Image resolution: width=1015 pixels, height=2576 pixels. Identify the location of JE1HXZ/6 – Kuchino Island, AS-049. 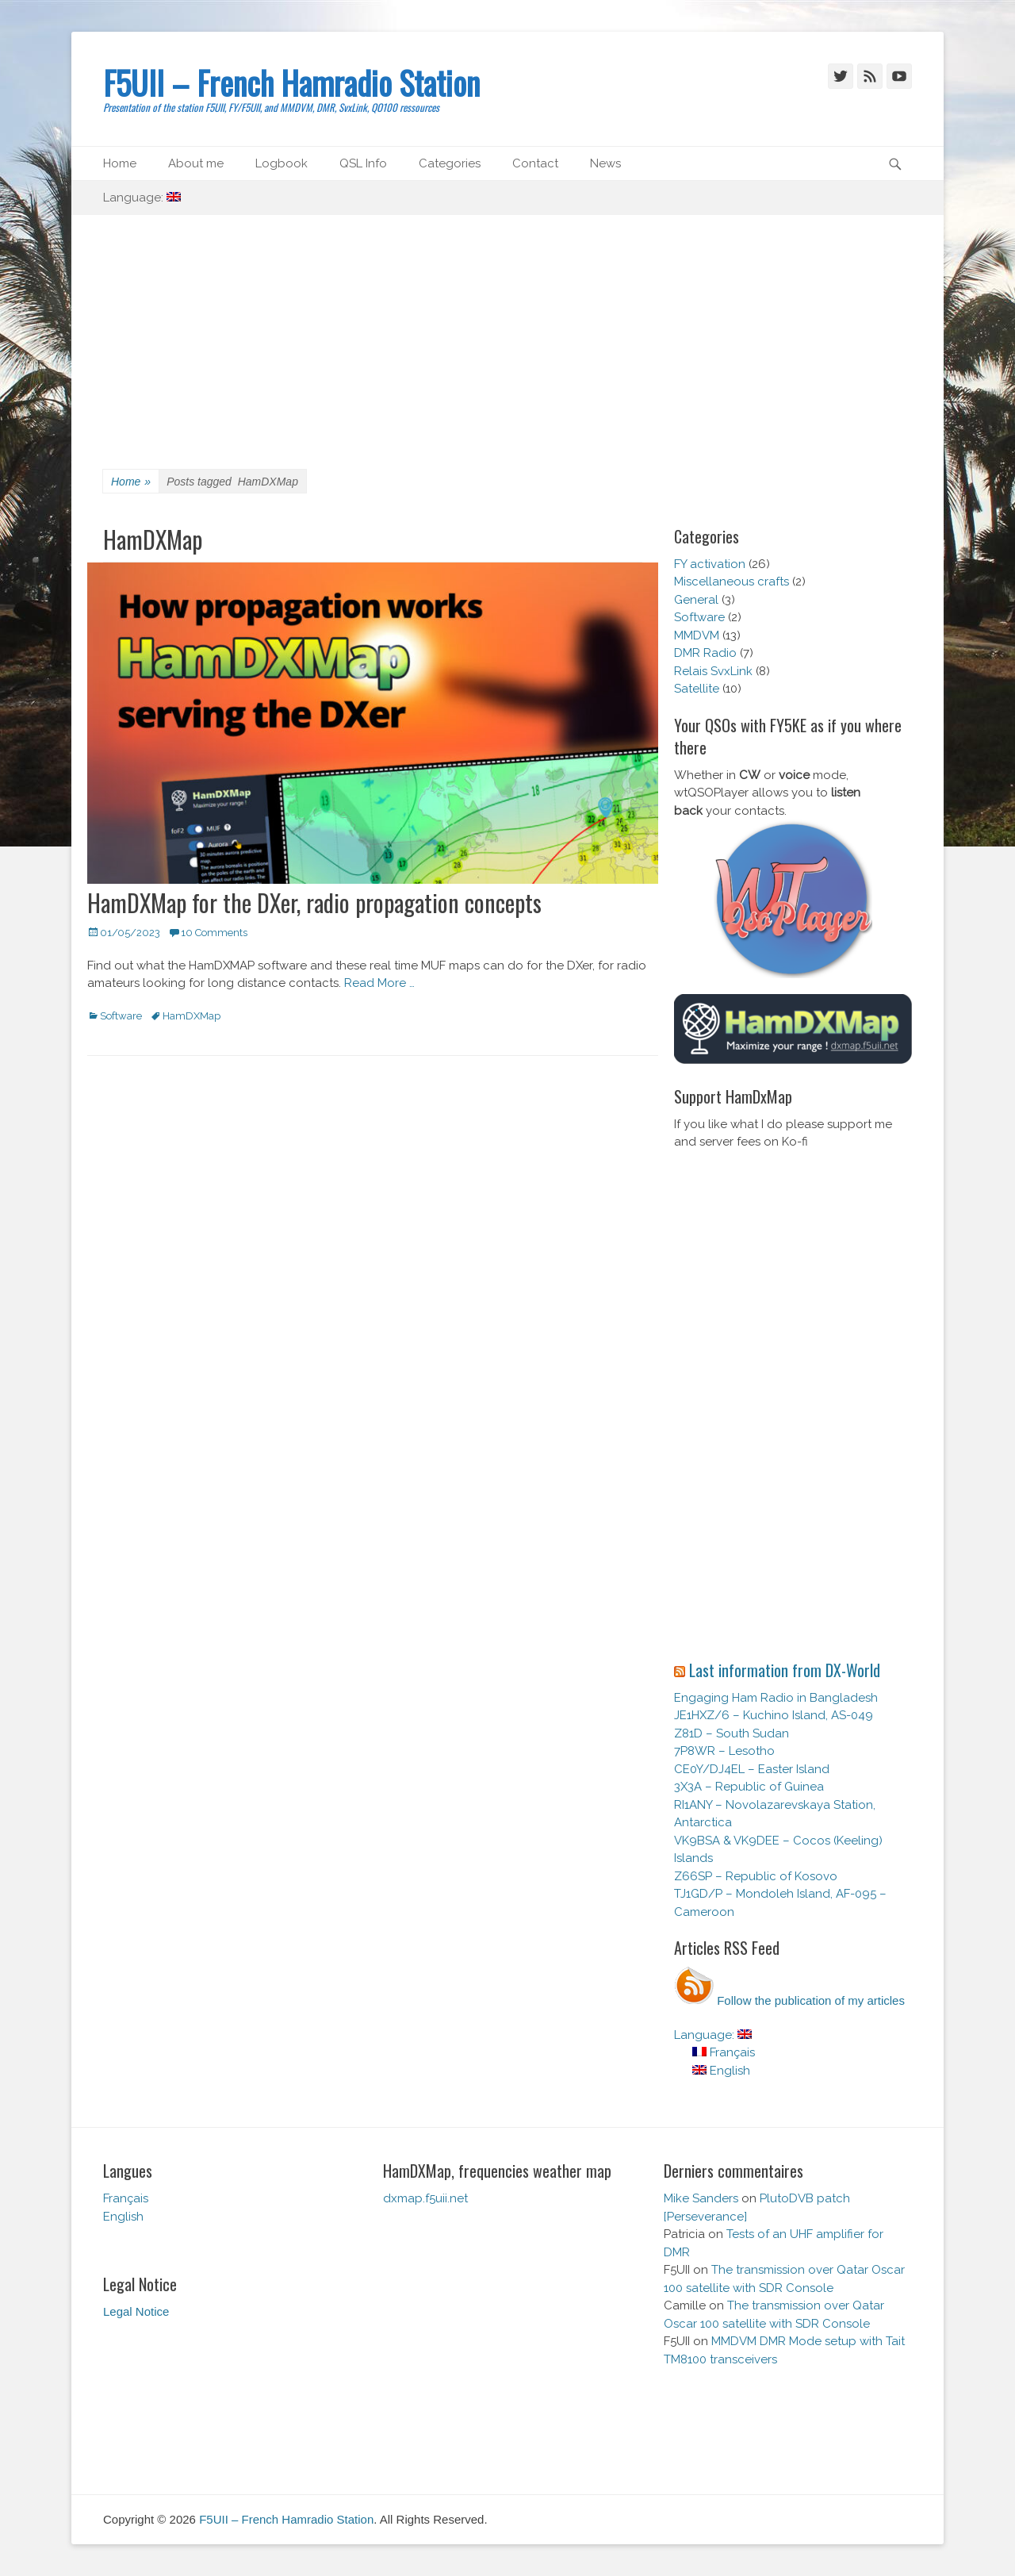
(773, 1715).